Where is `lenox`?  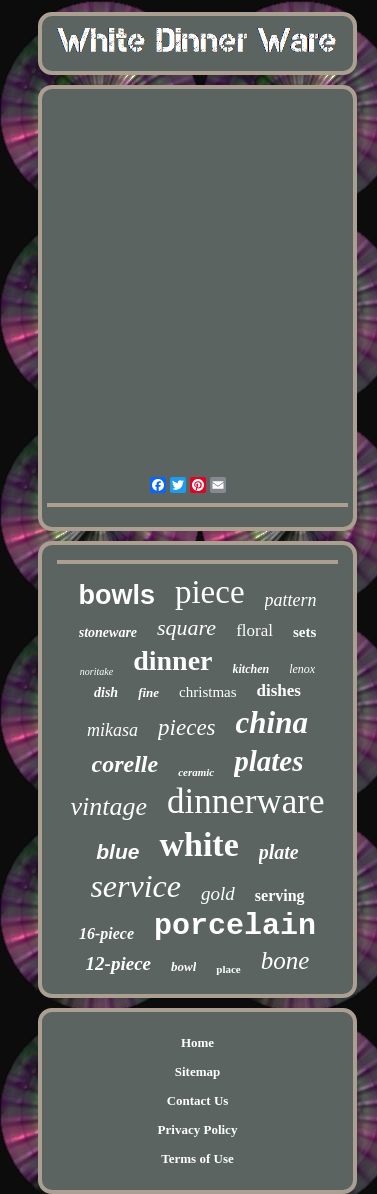 lenox is located at coordinates (302, 669).